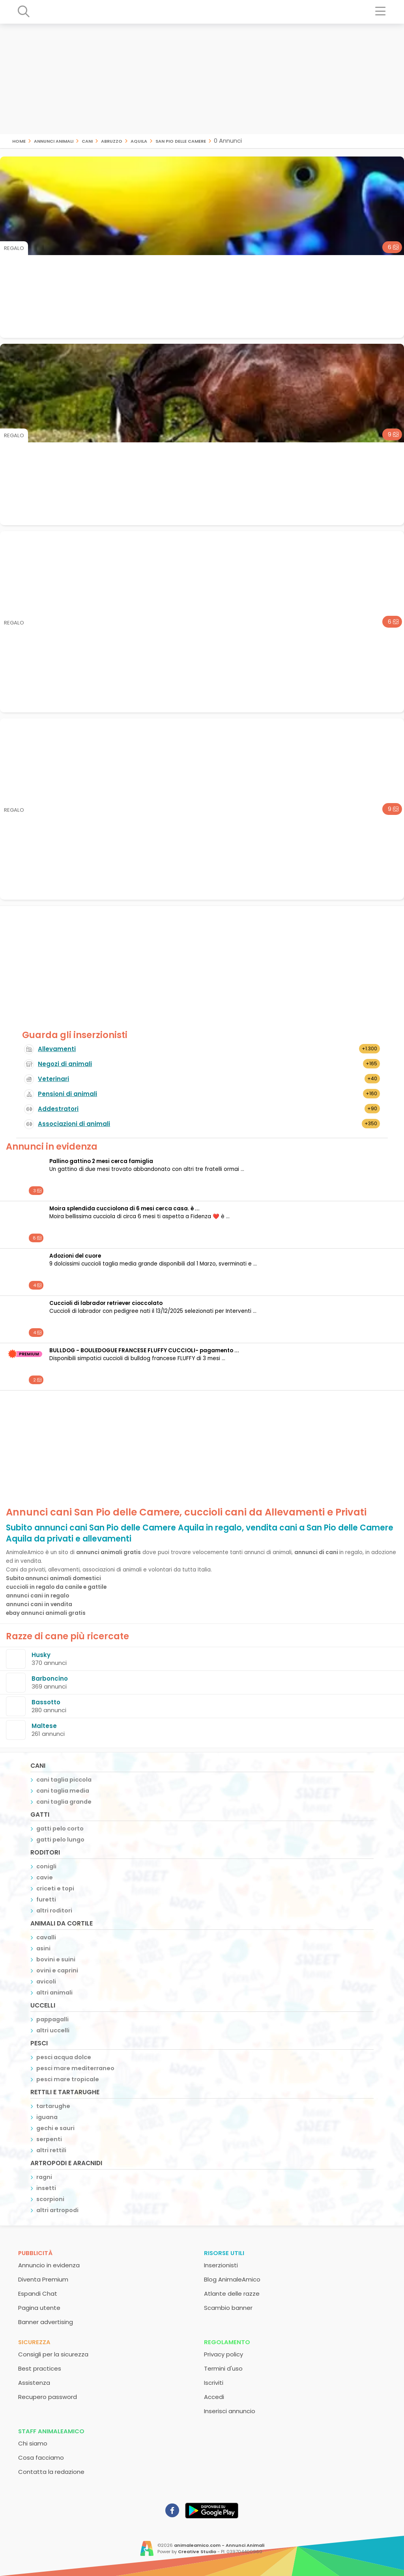 The width and height of the screenshot is (404, 2576). What do you see at coordinates (221, 2265) in the screenshot?
I see `Inserzionisti` at bounding box center [221, 2265].